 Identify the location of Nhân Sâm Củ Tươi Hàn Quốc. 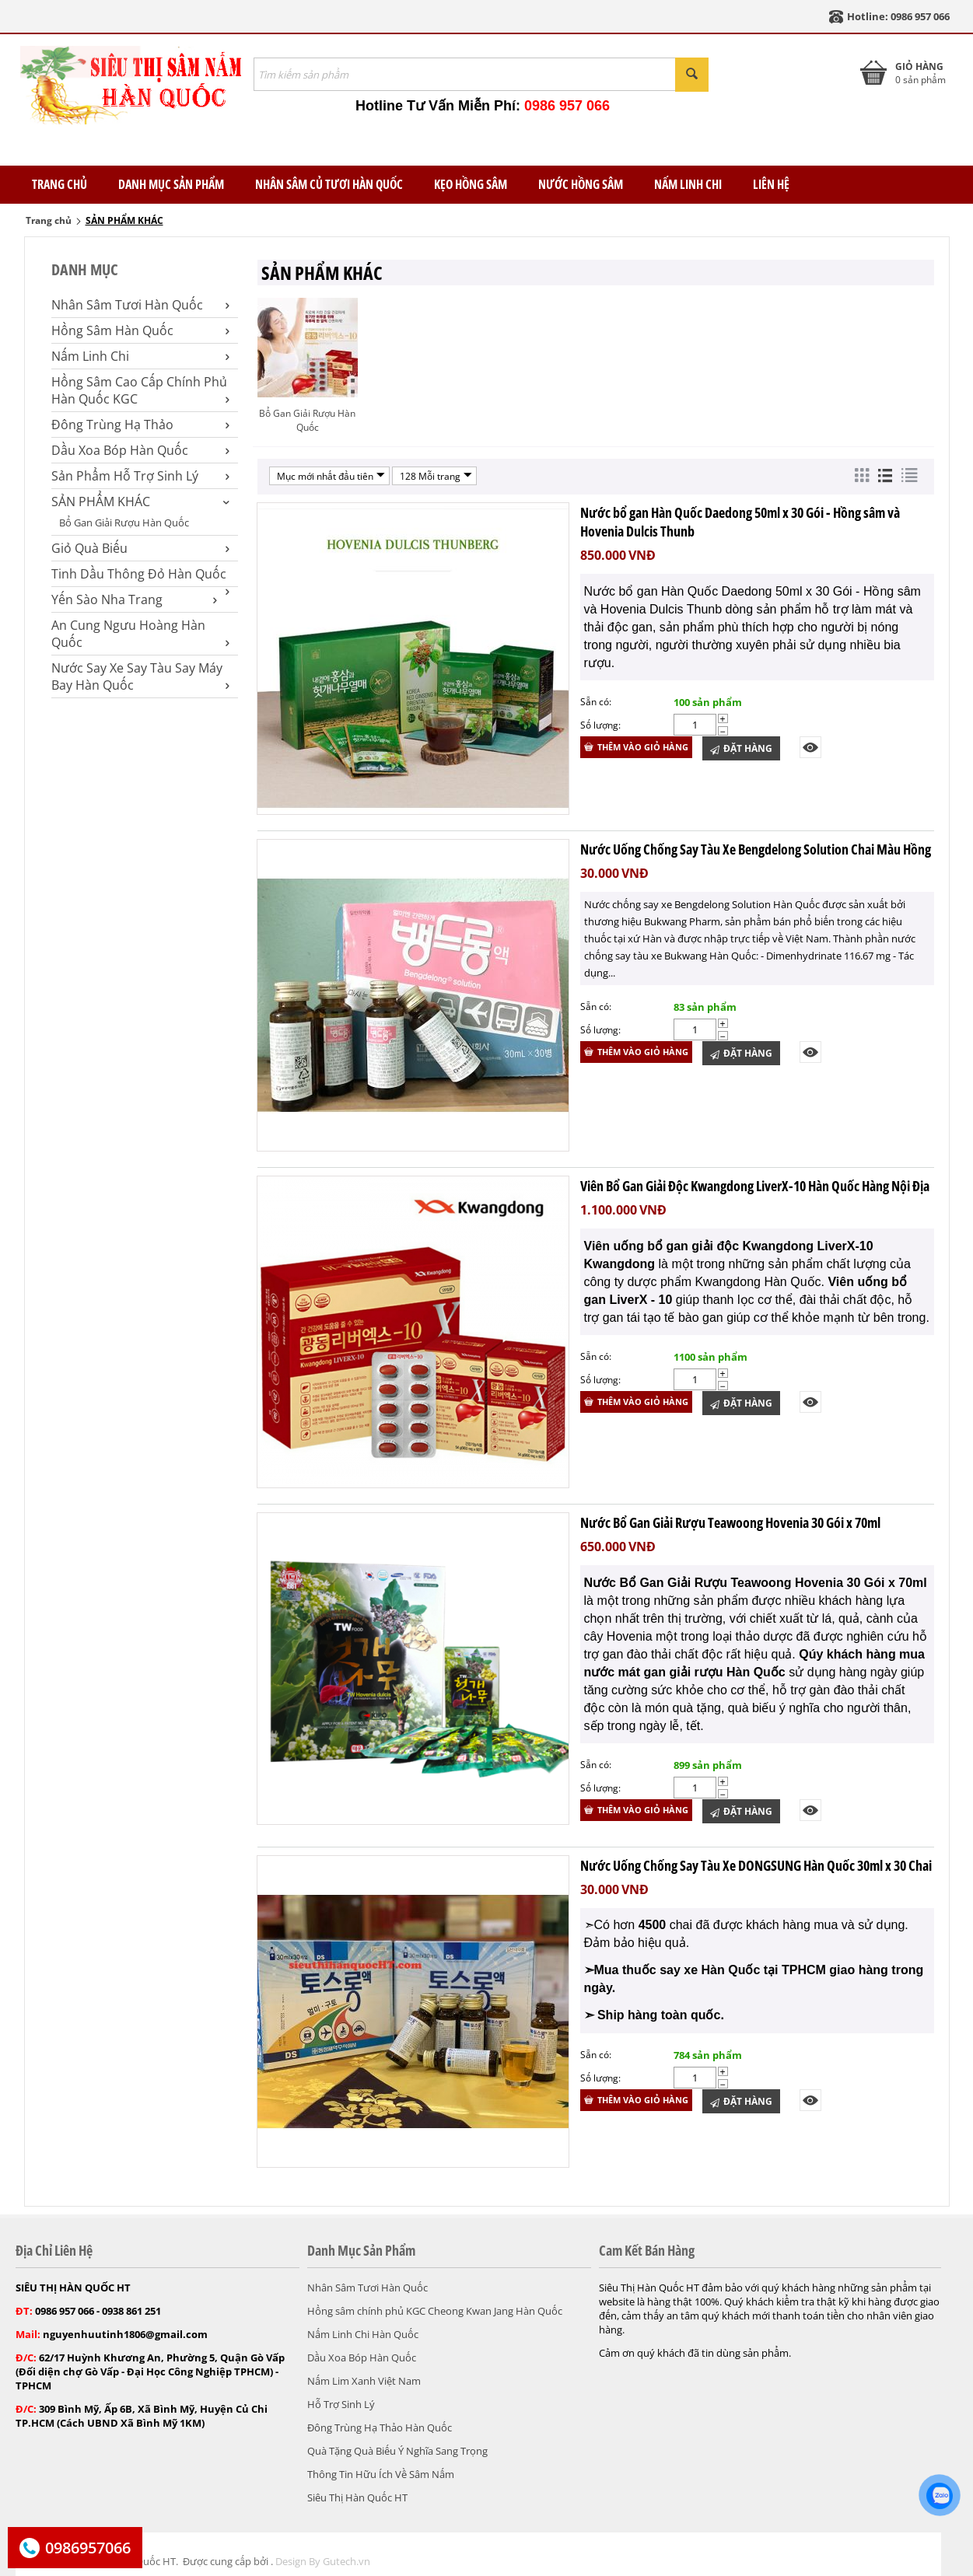
(329, 184).